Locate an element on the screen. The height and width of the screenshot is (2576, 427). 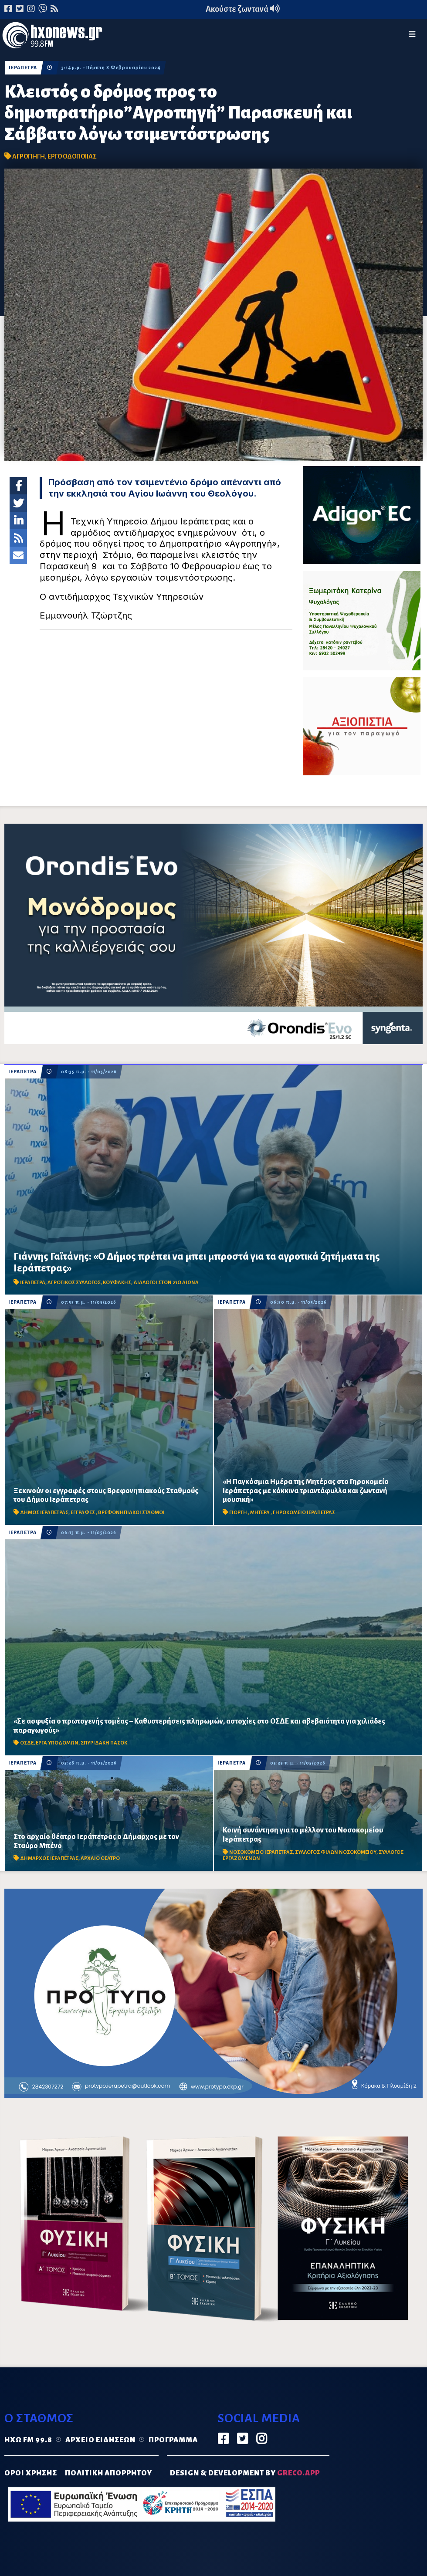
ΑΡΧΑΙΟ ΘΕΑΤΡΟ is located at coordinates (100, 1858).